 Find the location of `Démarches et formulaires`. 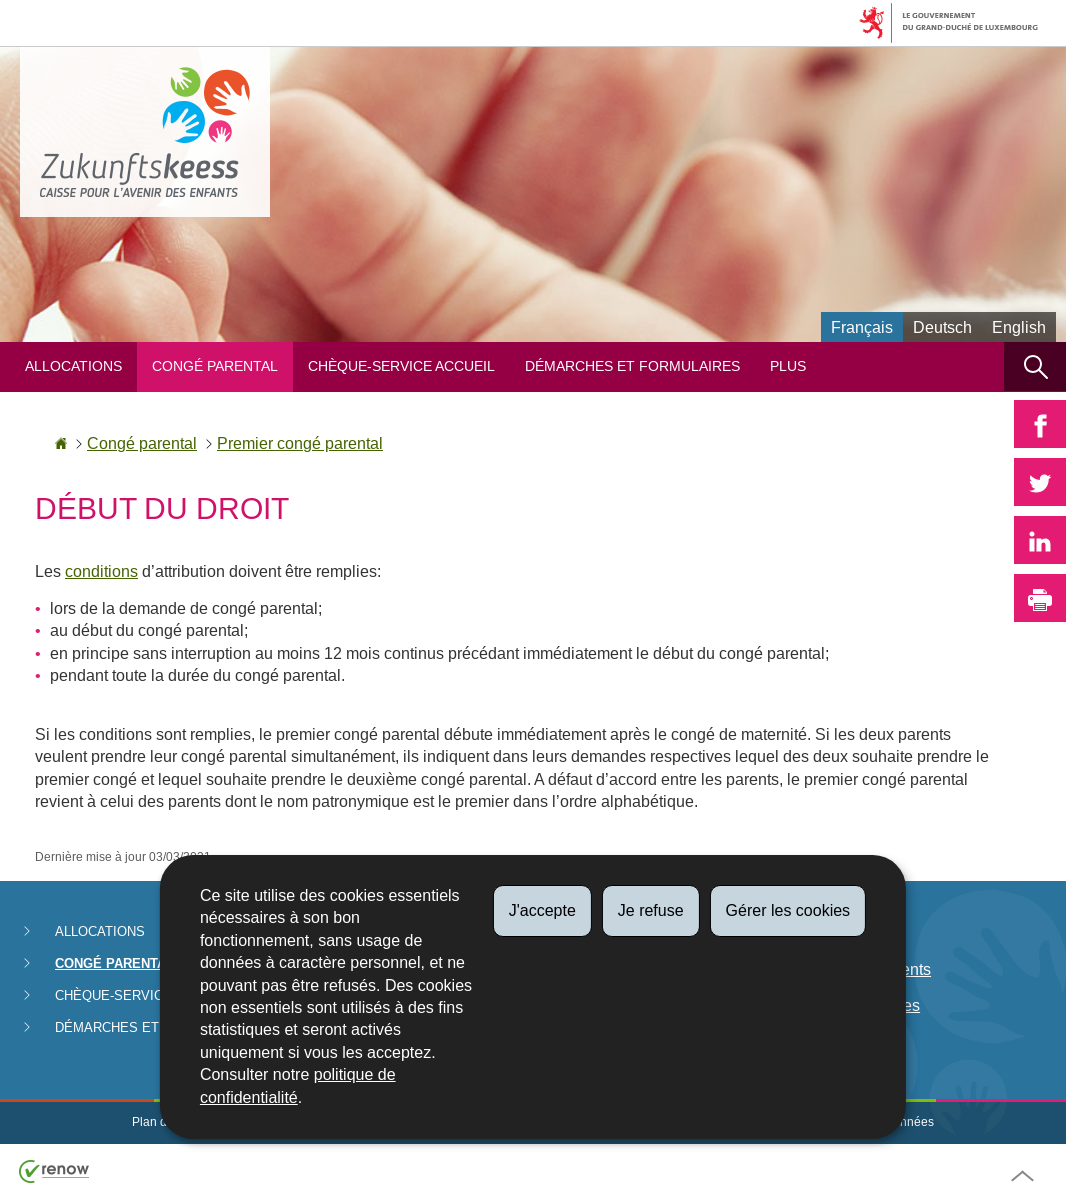

Démarches et formulaires is located at coordinates (632, 366).